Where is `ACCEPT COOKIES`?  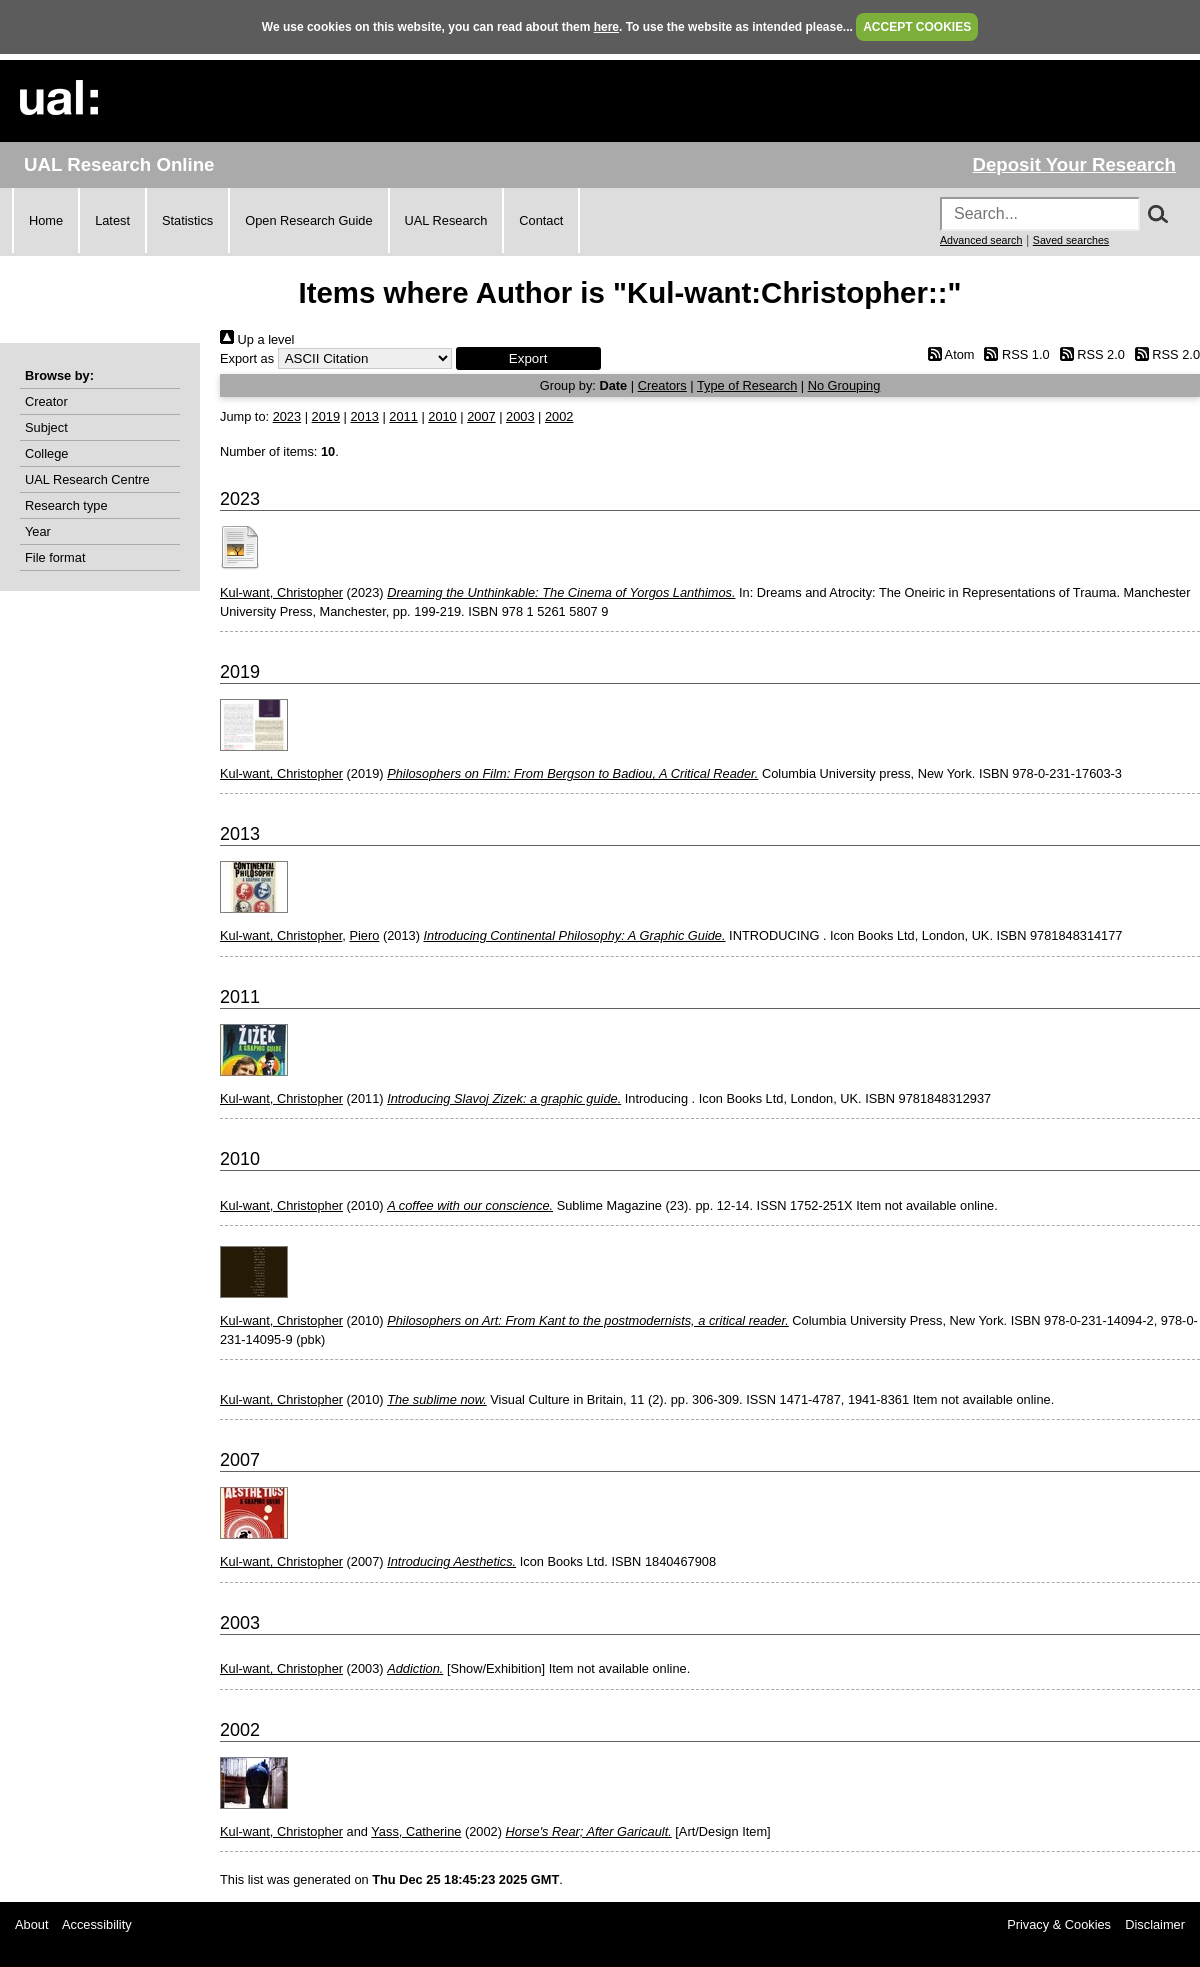
ACCEPT COOKIES is located at coordinates (917, 27).